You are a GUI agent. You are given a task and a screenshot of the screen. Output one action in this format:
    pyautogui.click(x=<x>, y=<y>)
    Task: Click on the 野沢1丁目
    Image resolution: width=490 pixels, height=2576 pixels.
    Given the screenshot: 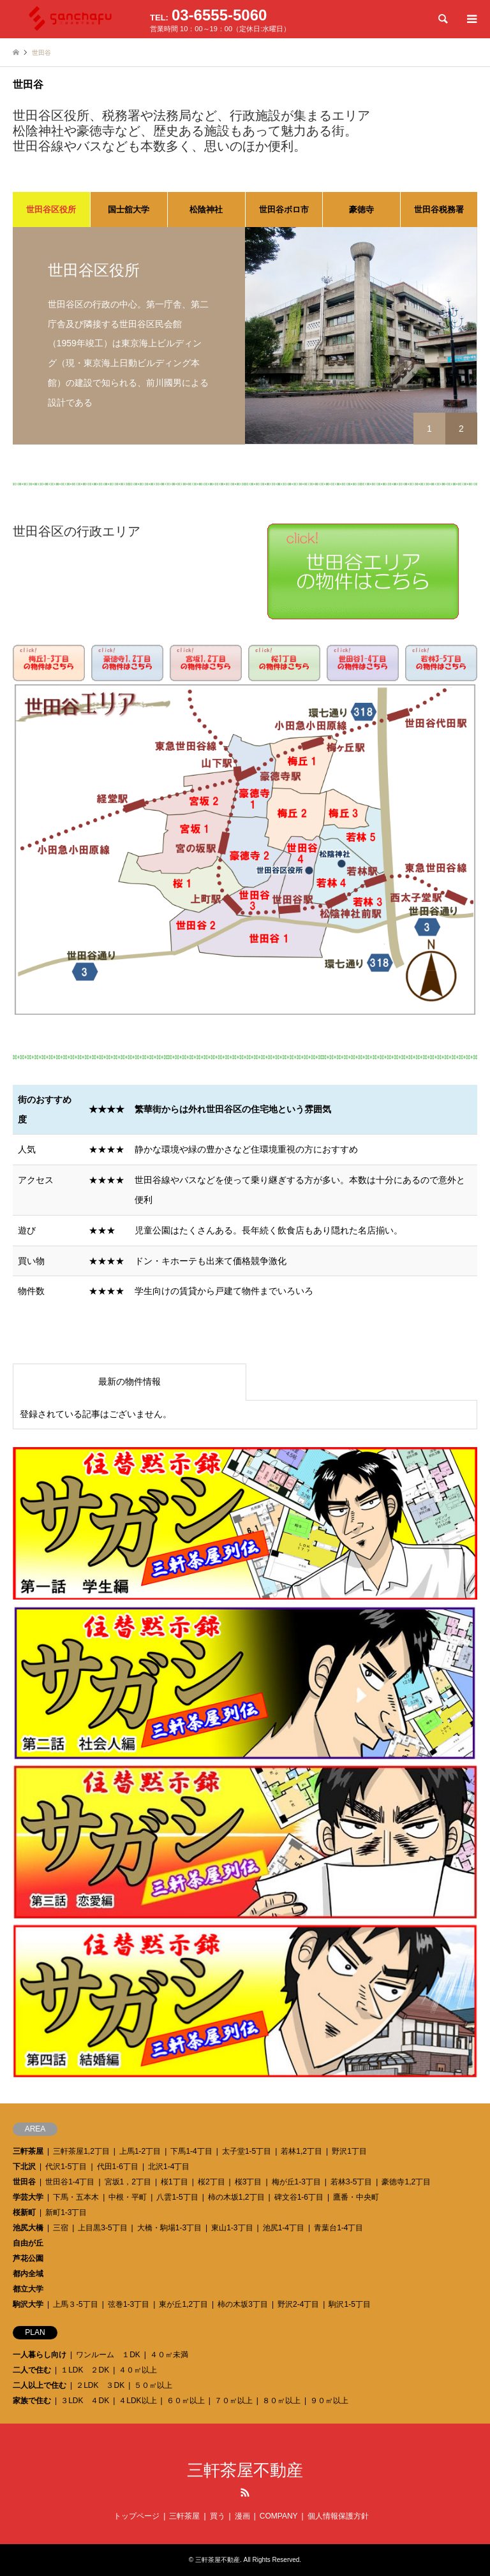 What is the action you would take?
    pyautogui.click(x=349, y=2151)
    